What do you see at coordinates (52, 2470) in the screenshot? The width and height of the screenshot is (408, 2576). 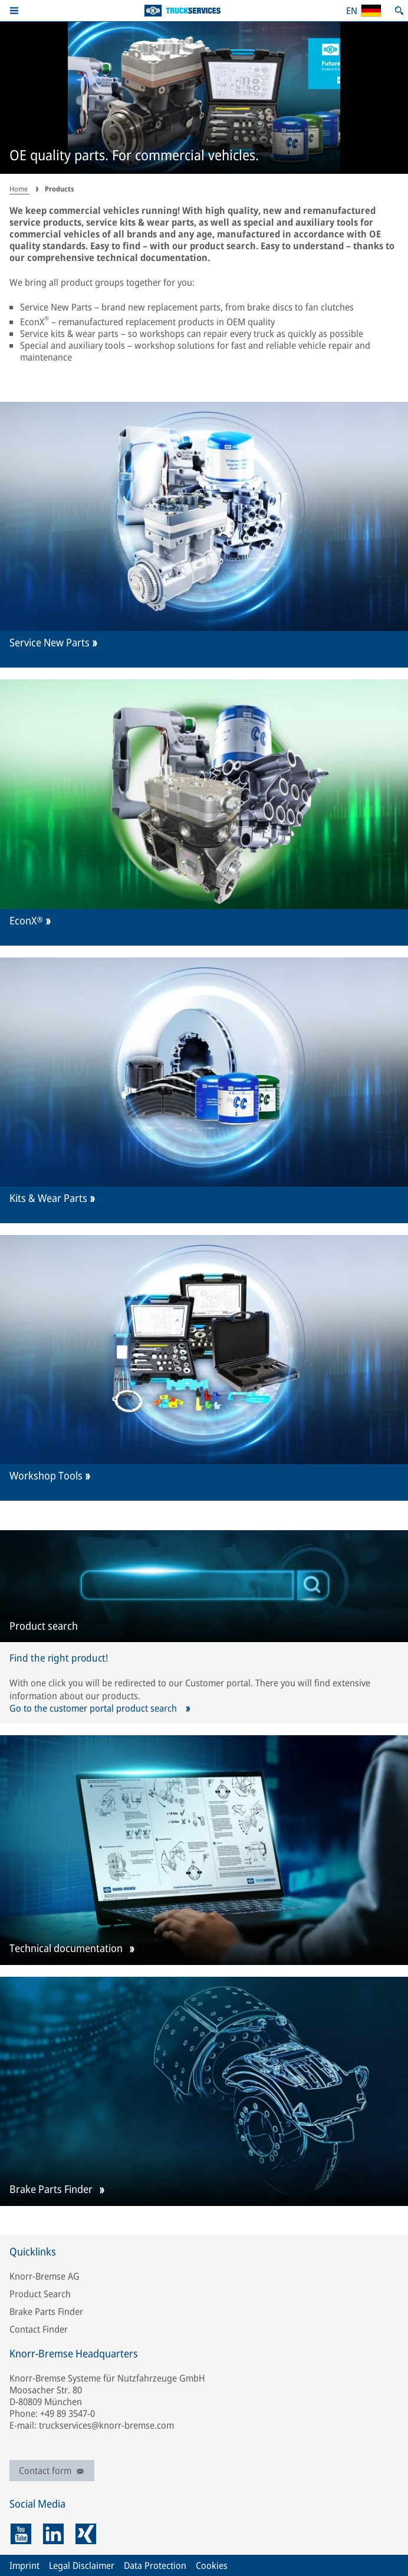 I see `Contact form` at bounding box center [52, 2470].